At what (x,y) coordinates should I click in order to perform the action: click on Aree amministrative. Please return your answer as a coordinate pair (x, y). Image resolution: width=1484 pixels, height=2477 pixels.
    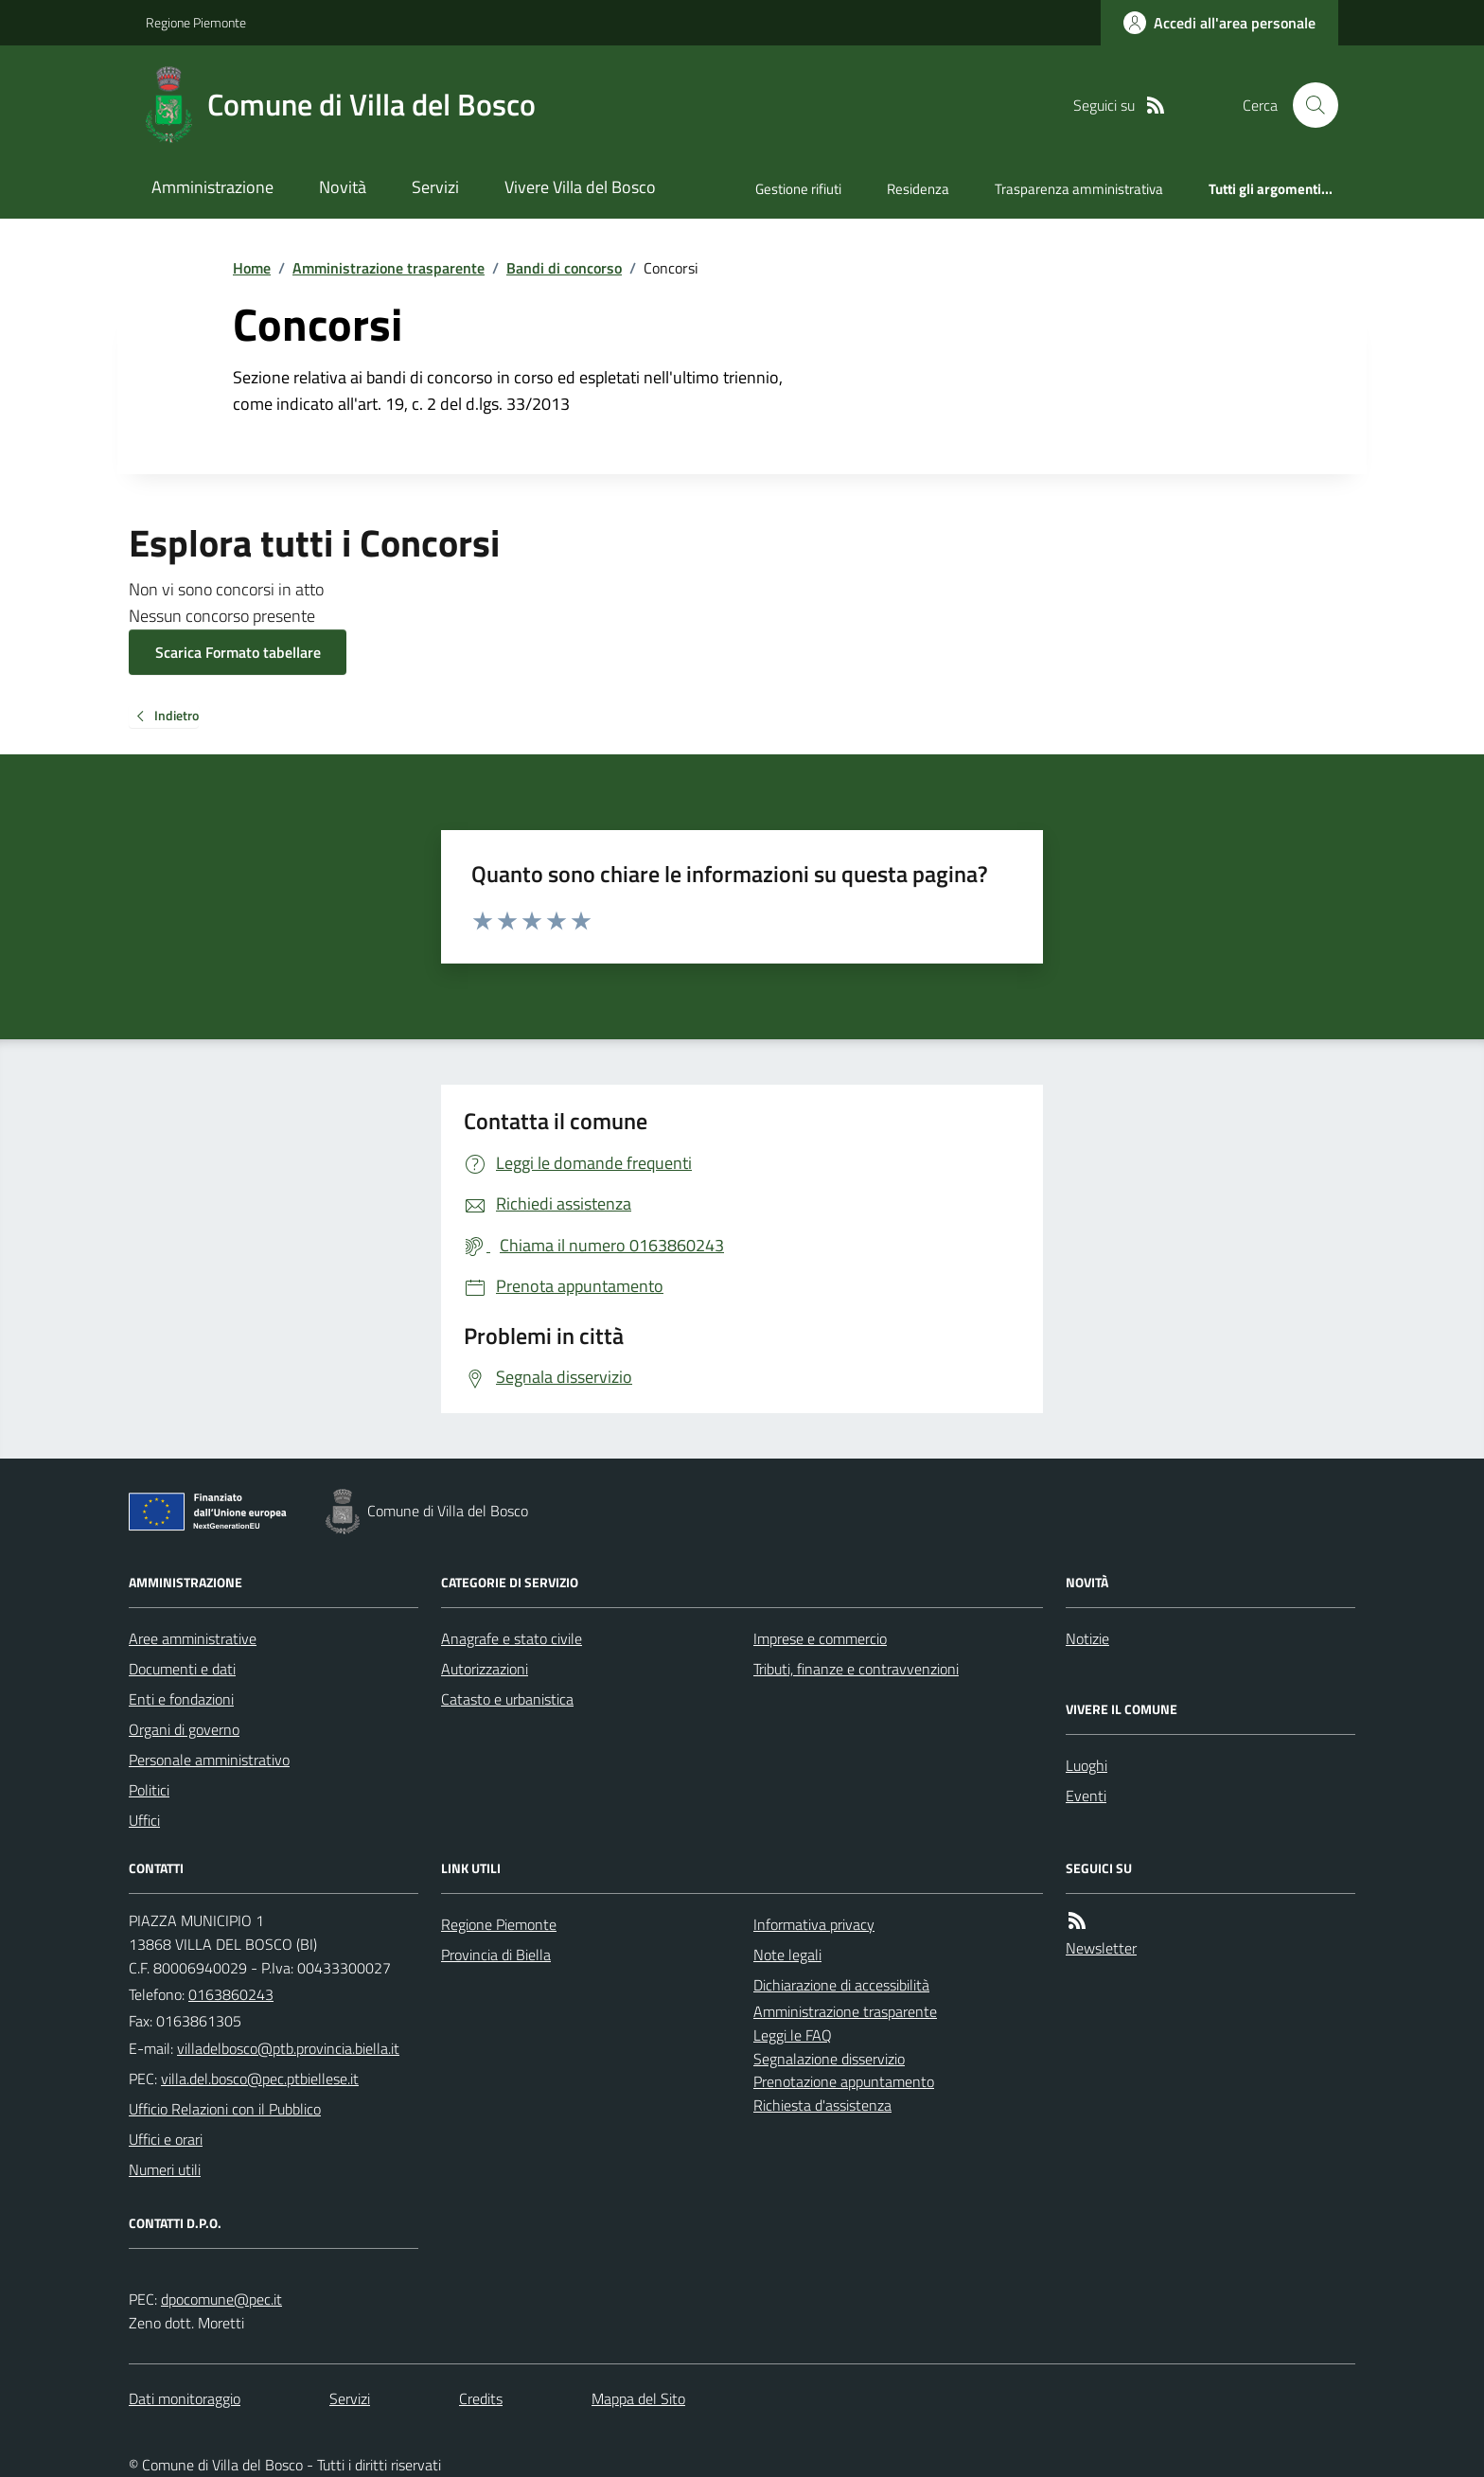
    Looking at the image, I should click on (192, 1638).